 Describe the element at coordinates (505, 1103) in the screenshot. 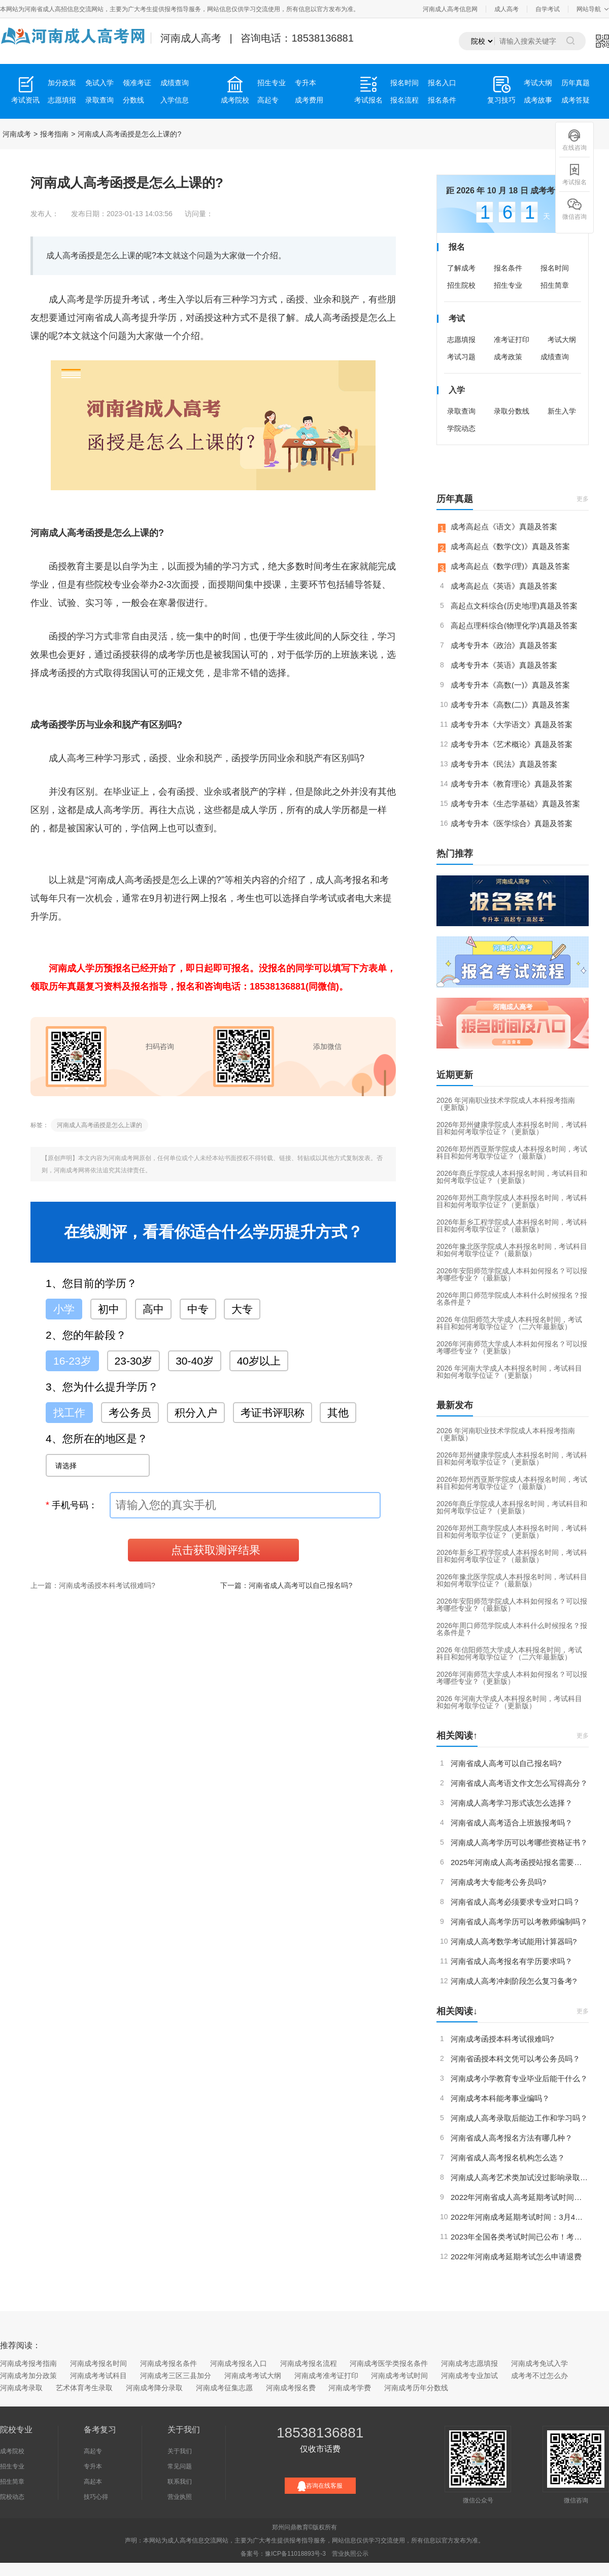

I see `2026 年河南职业技术学院成人本科报考指南（更新版）` at that location.